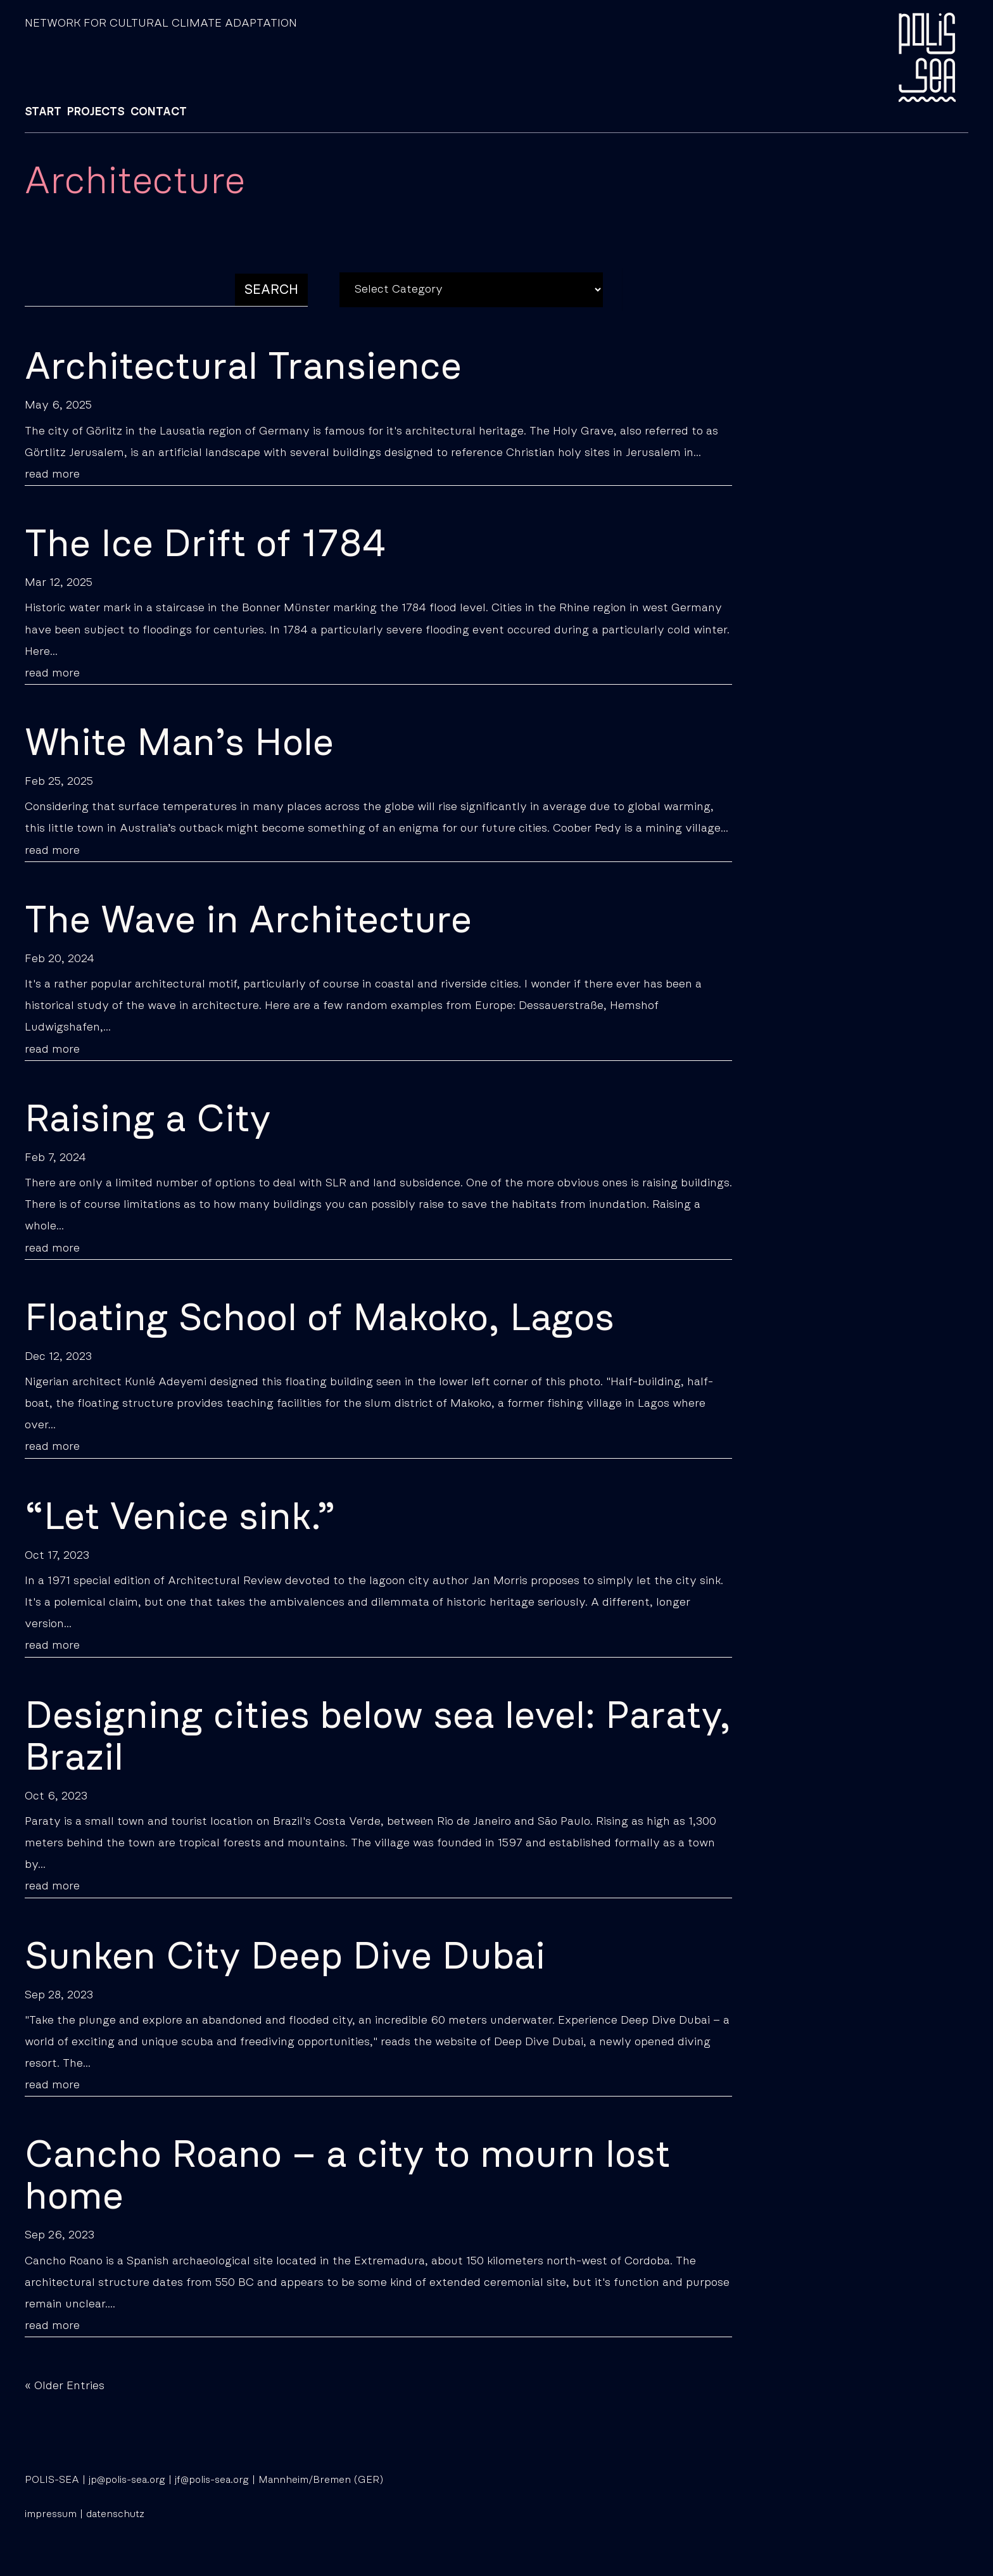  I want to click on Sunken City Deep Dive Dubai, so click(285, 1957).